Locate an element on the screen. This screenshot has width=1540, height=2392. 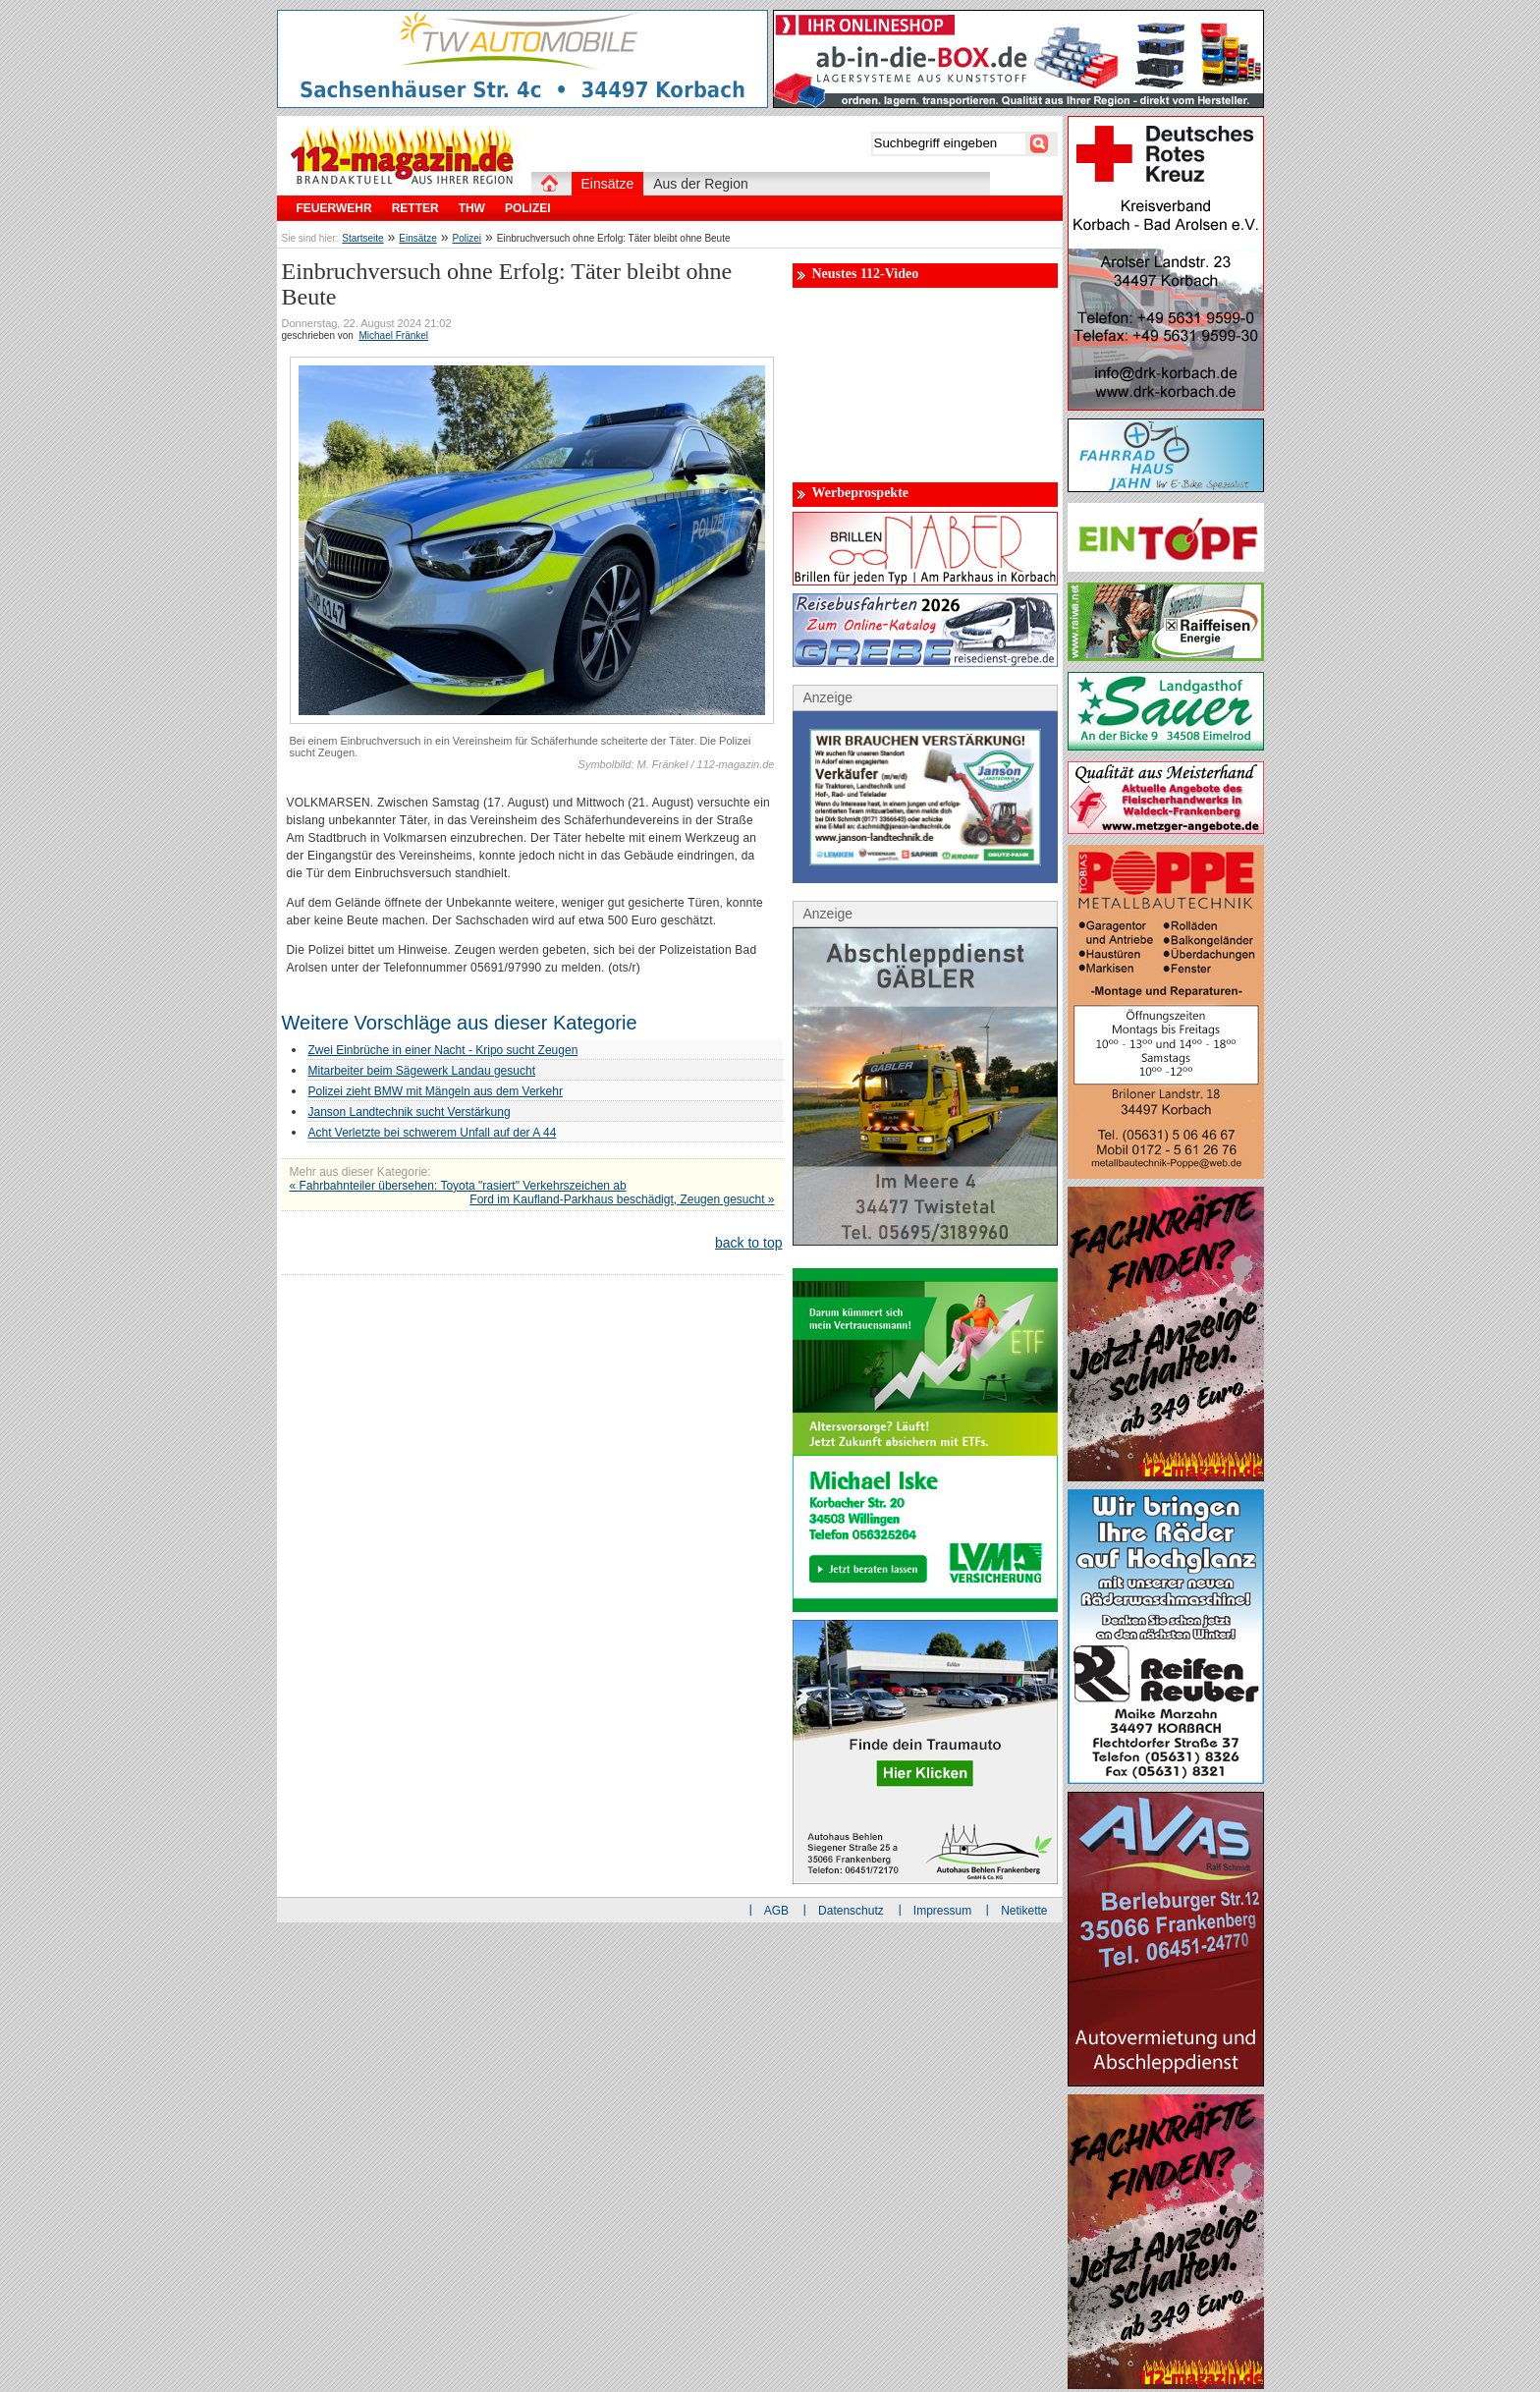
AGB is located at coordinates (776, 1911).